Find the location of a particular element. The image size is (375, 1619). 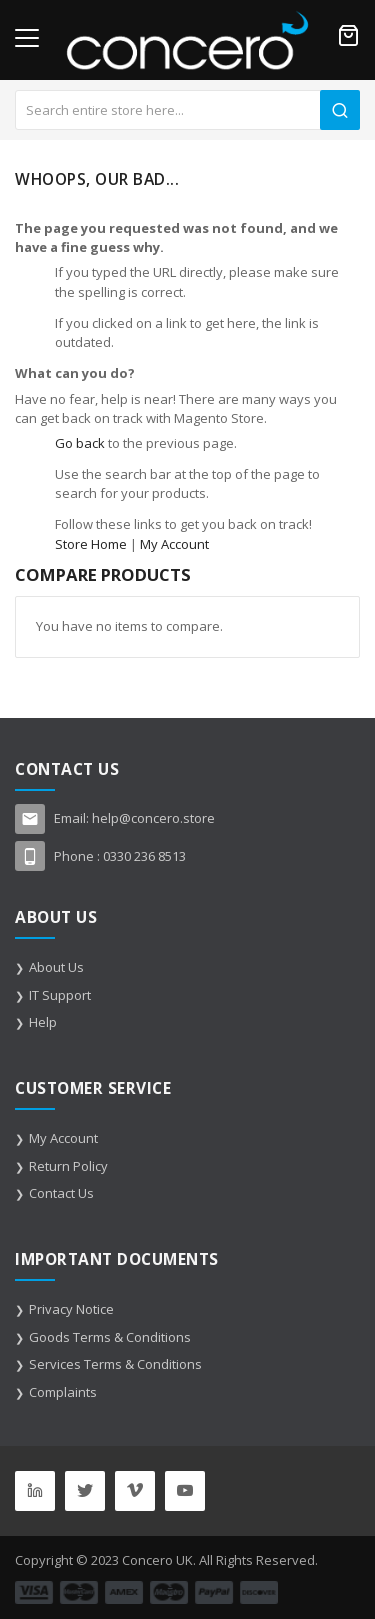

Store Home is located at coordinates (91, 544).